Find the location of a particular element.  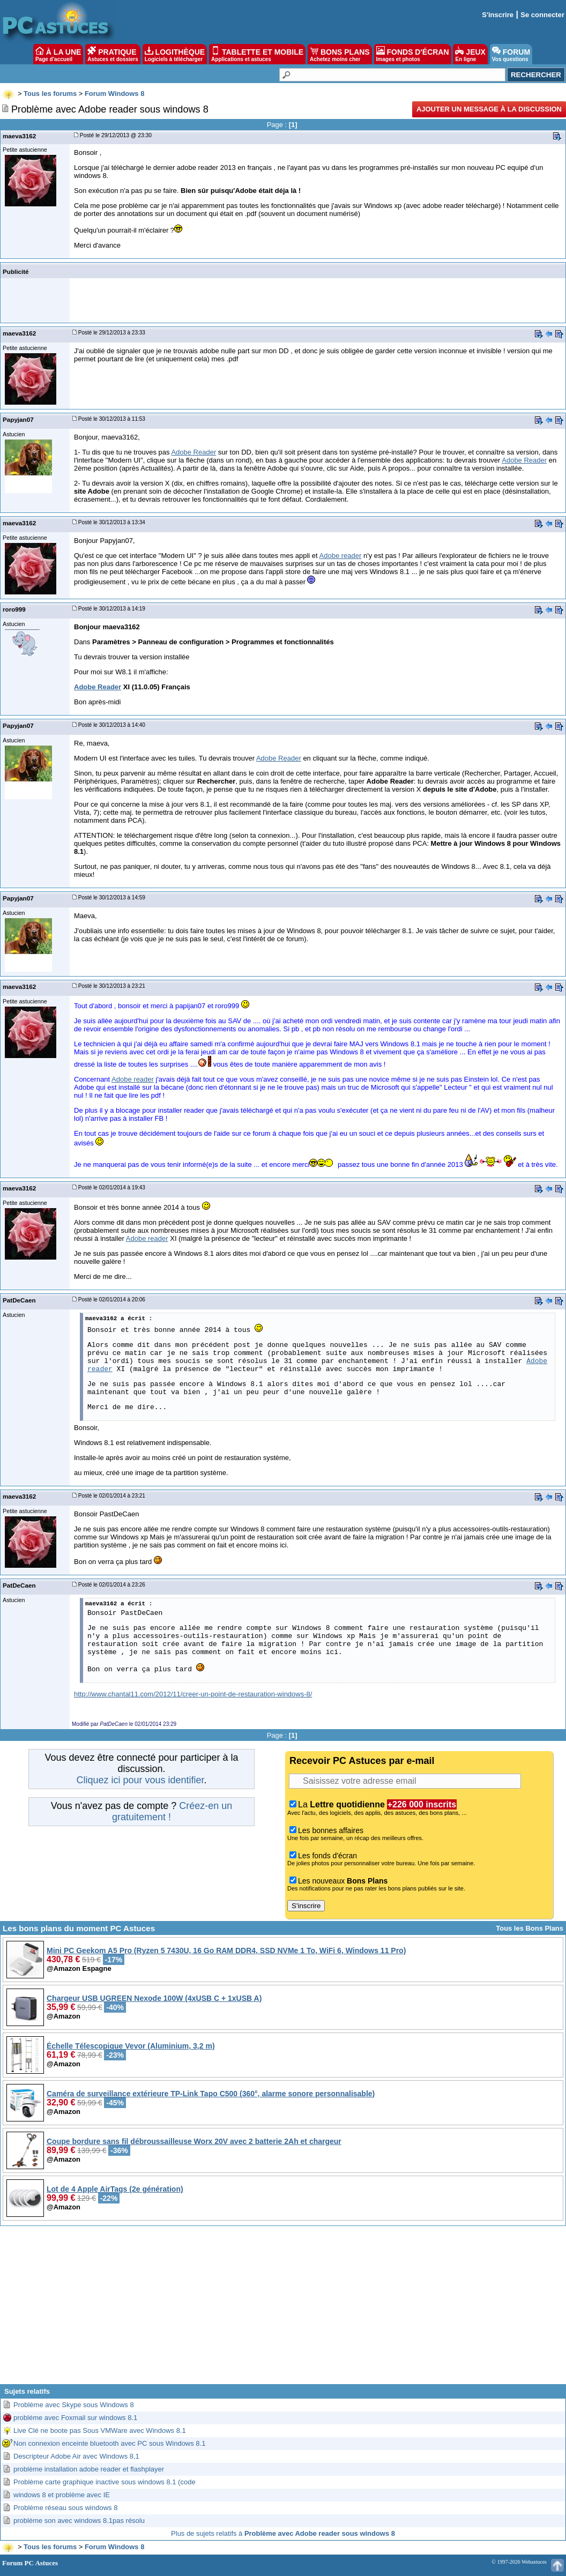

PRATIQUE is located at coordinates (112, 54).